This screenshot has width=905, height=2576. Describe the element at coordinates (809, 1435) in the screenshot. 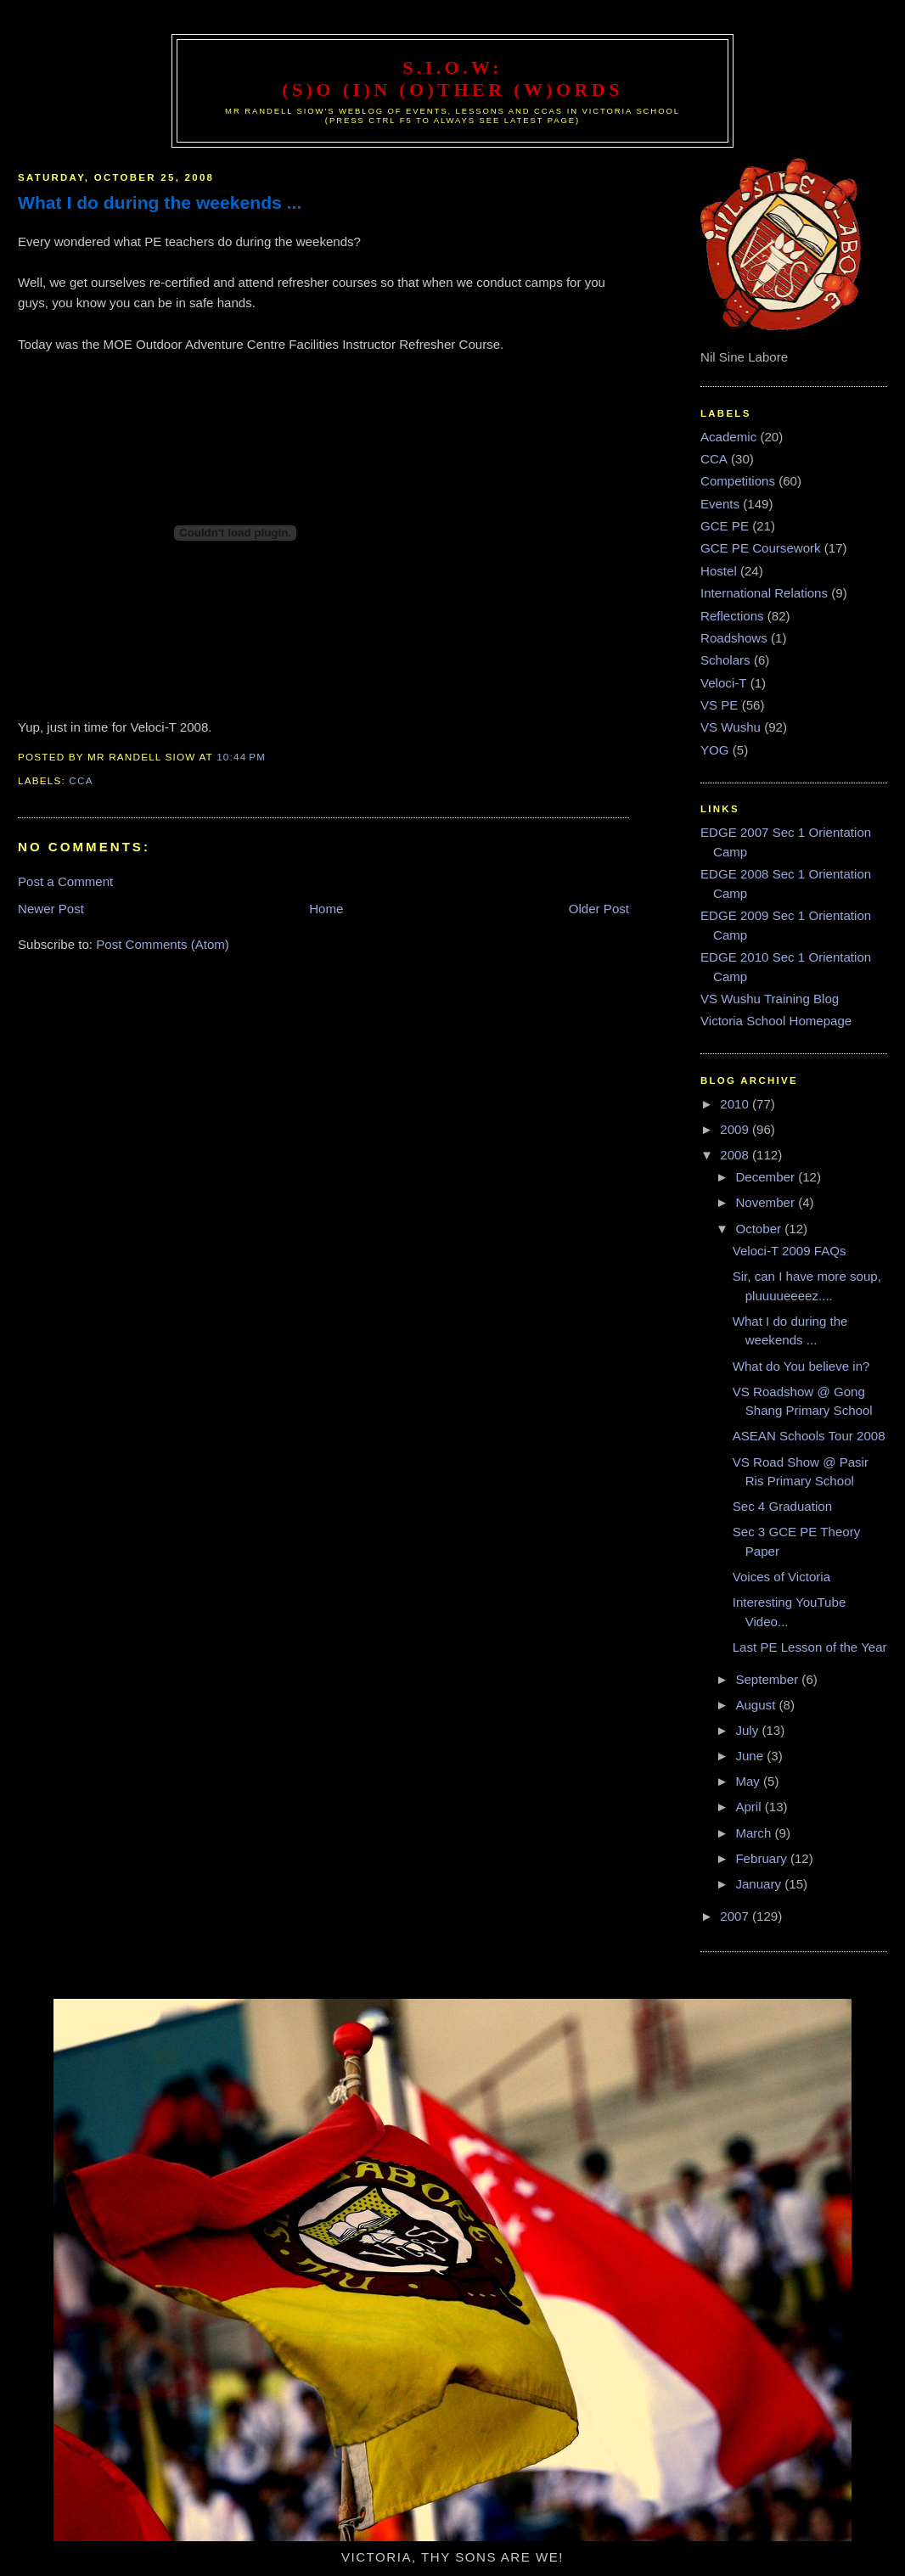

I see `ASEAN Schools Tour 2008` at that location.